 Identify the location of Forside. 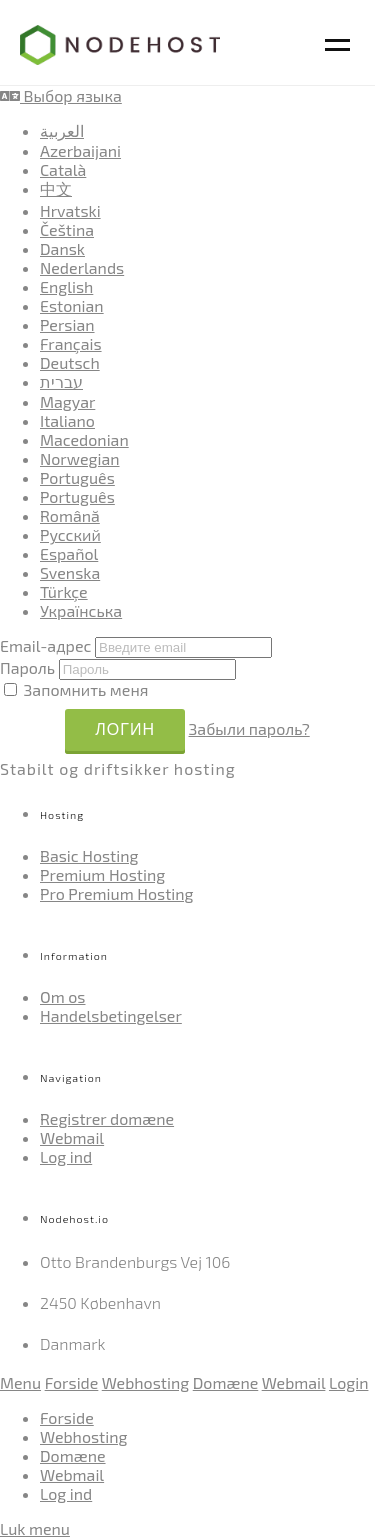
(72, 1382).